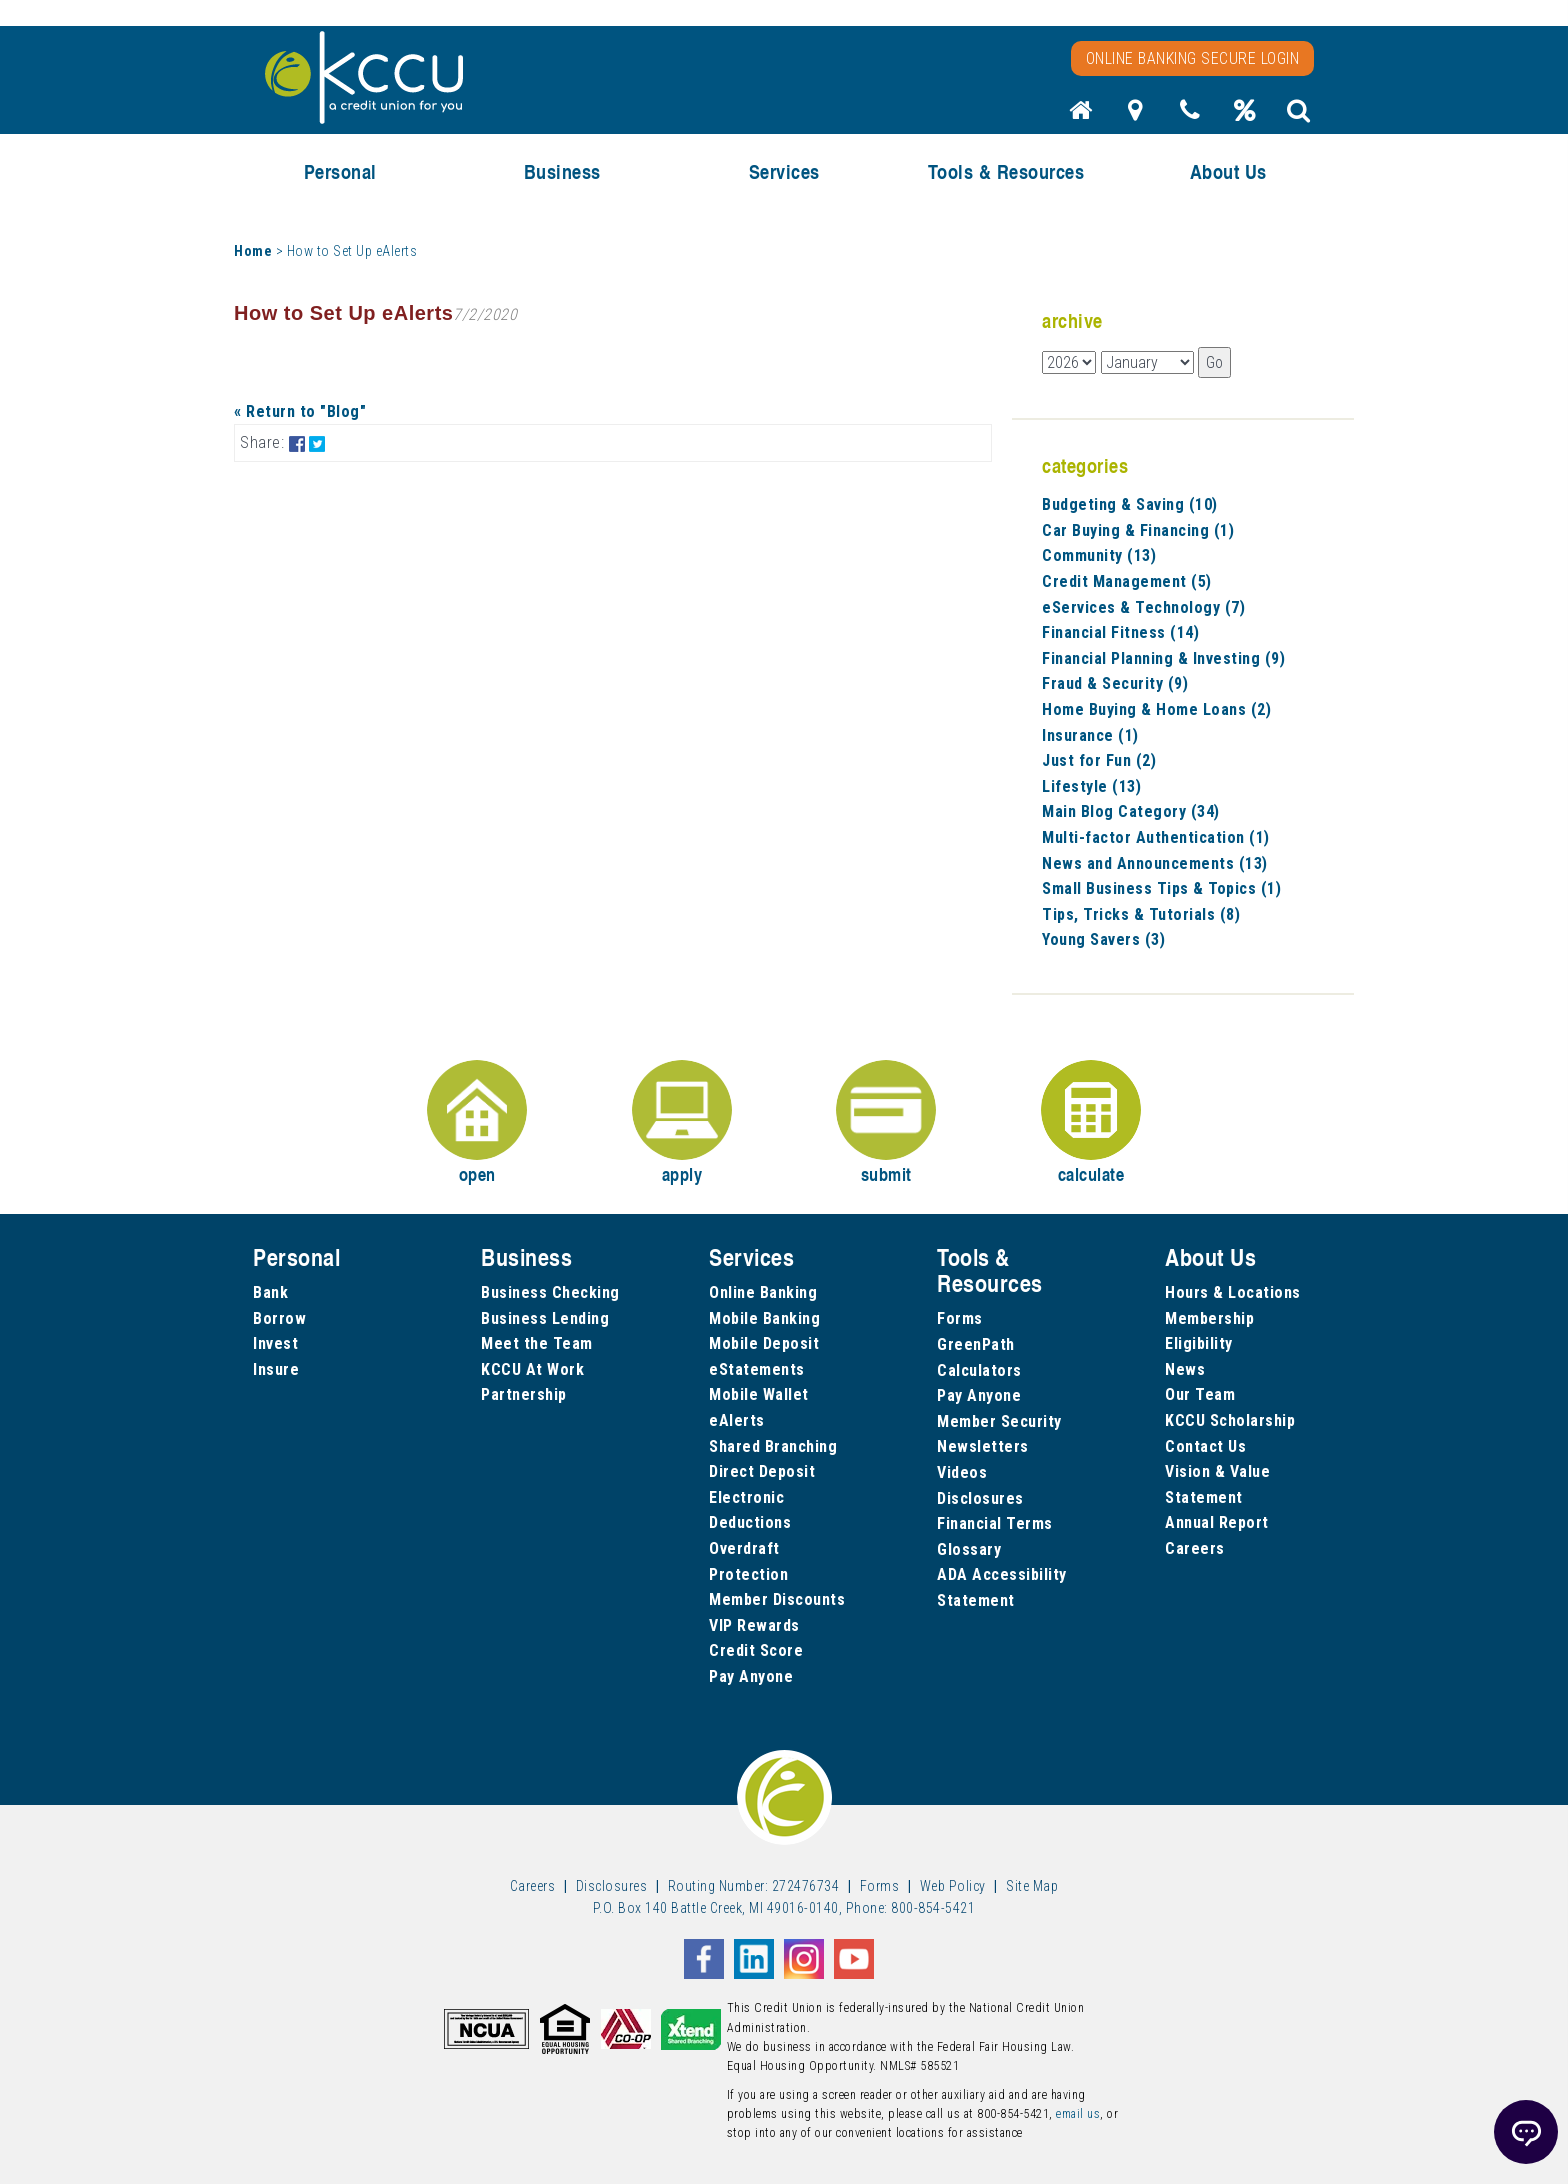  What do you see at coordinates (275, 1343) in the screenshot?
I see `Invest` at bounding box center [275, 1343].